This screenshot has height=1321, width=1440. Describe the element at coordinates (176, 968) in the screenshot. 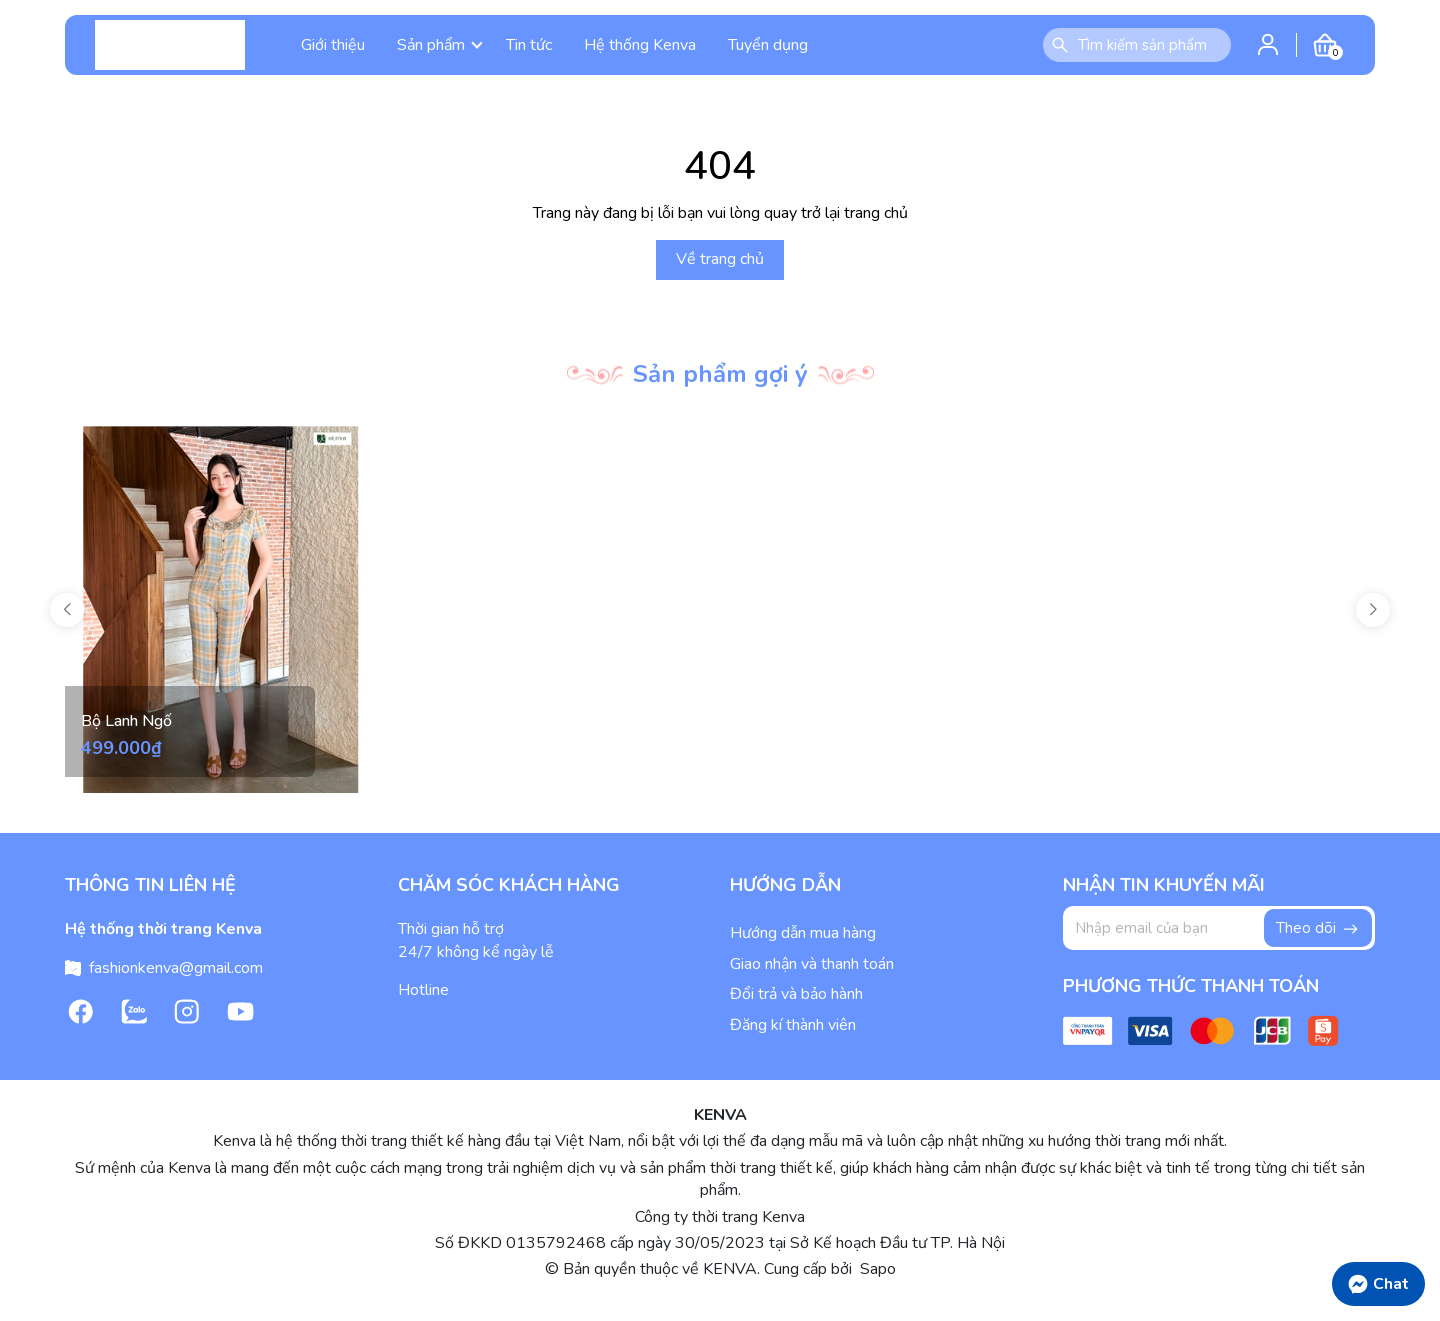

I see `fashionkenva@gmail.com` at that location.